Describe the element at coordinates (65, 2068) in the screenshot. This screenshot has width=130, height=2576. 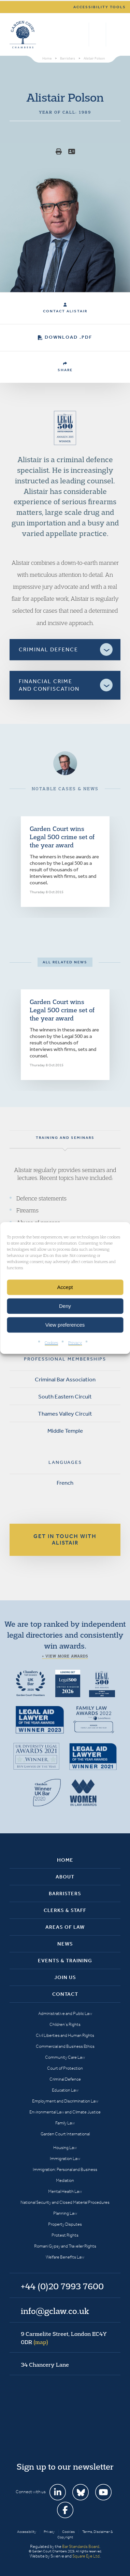
I see `Court of Protection` at that location.